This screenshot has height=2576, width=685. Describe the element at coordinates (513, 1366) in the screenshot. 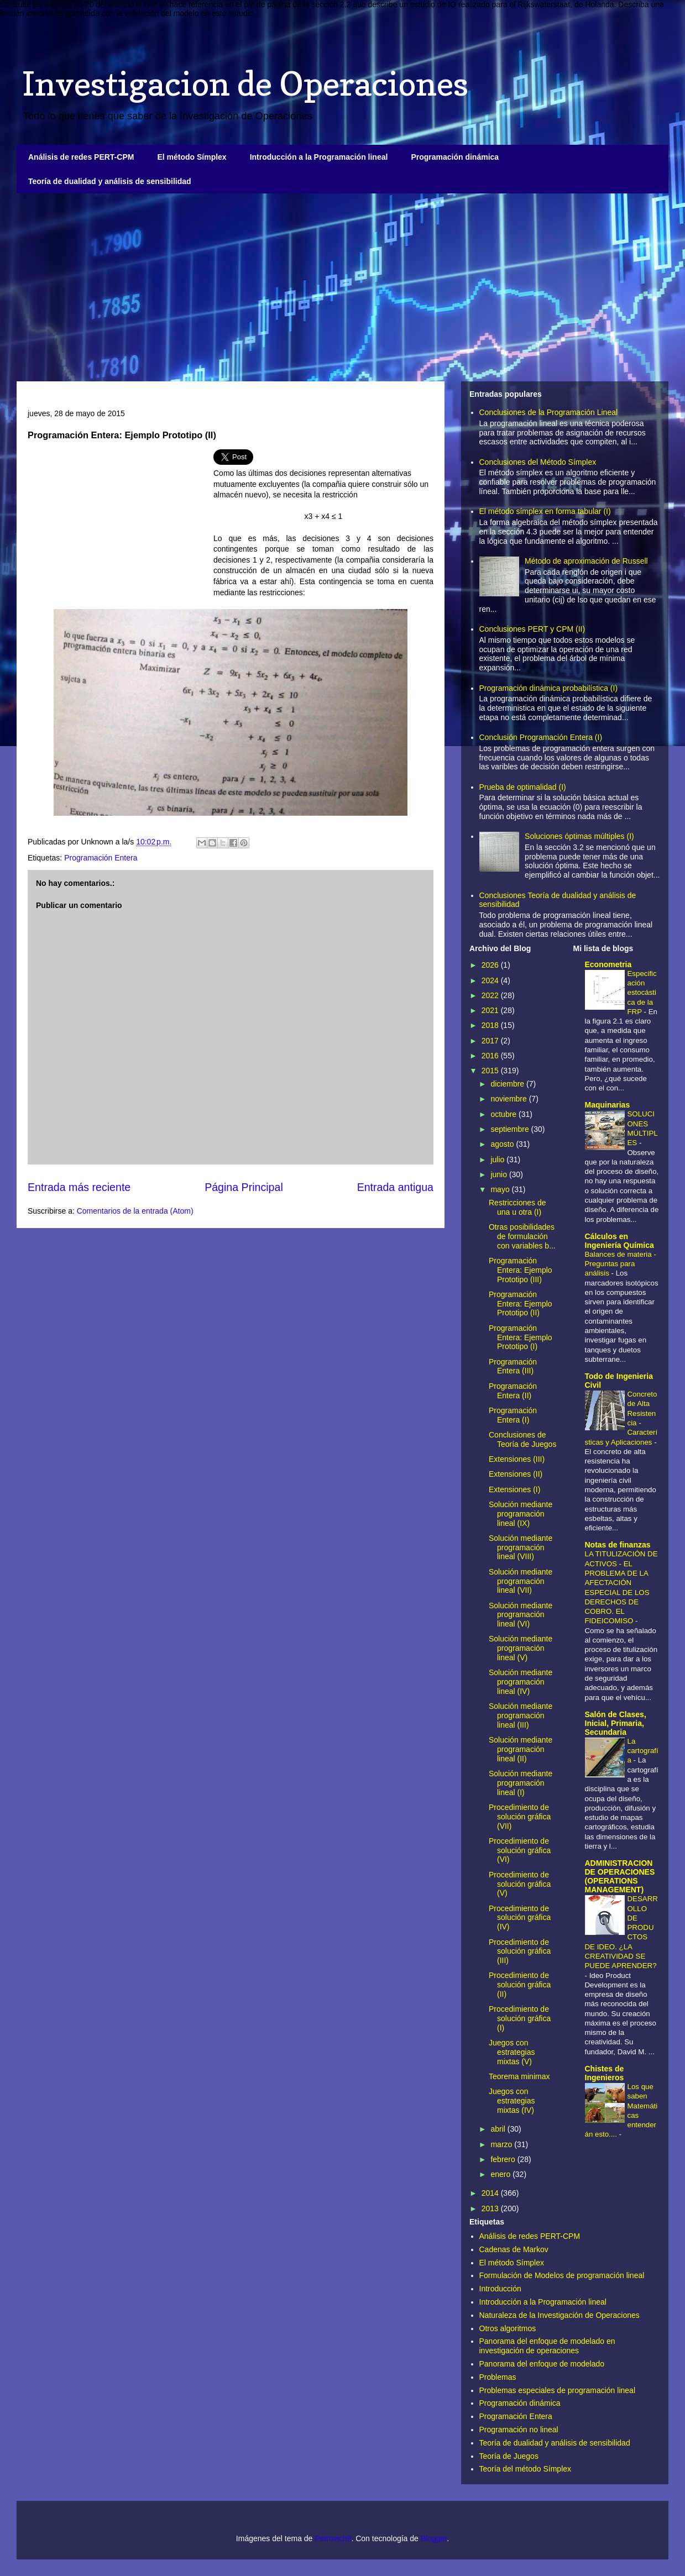

I see `Programación Entera (III)` at that location.